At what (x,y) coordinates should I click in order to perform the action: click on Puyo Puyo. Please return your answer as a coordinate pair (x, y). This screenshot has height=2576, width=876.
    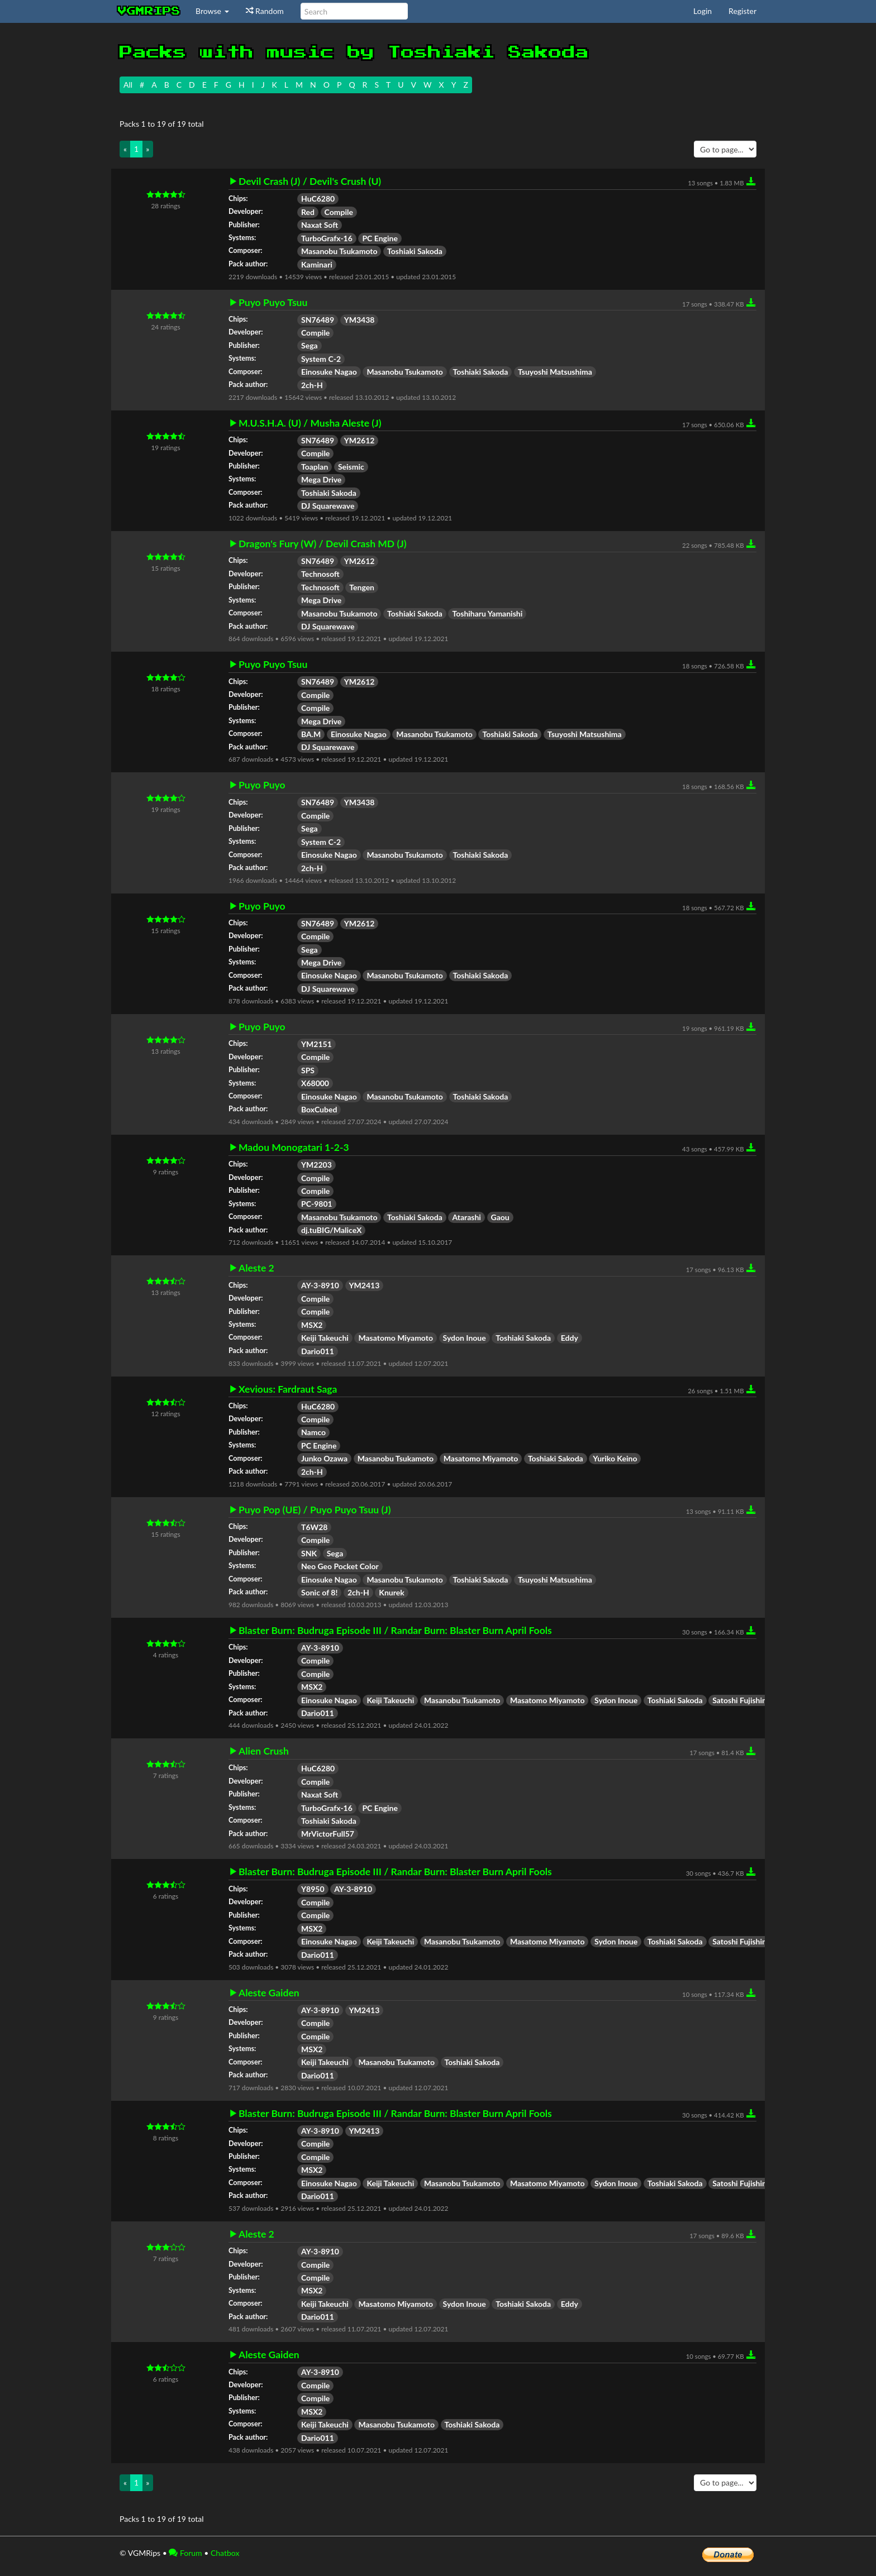
    Looking at the image, I should click on (262, 785).